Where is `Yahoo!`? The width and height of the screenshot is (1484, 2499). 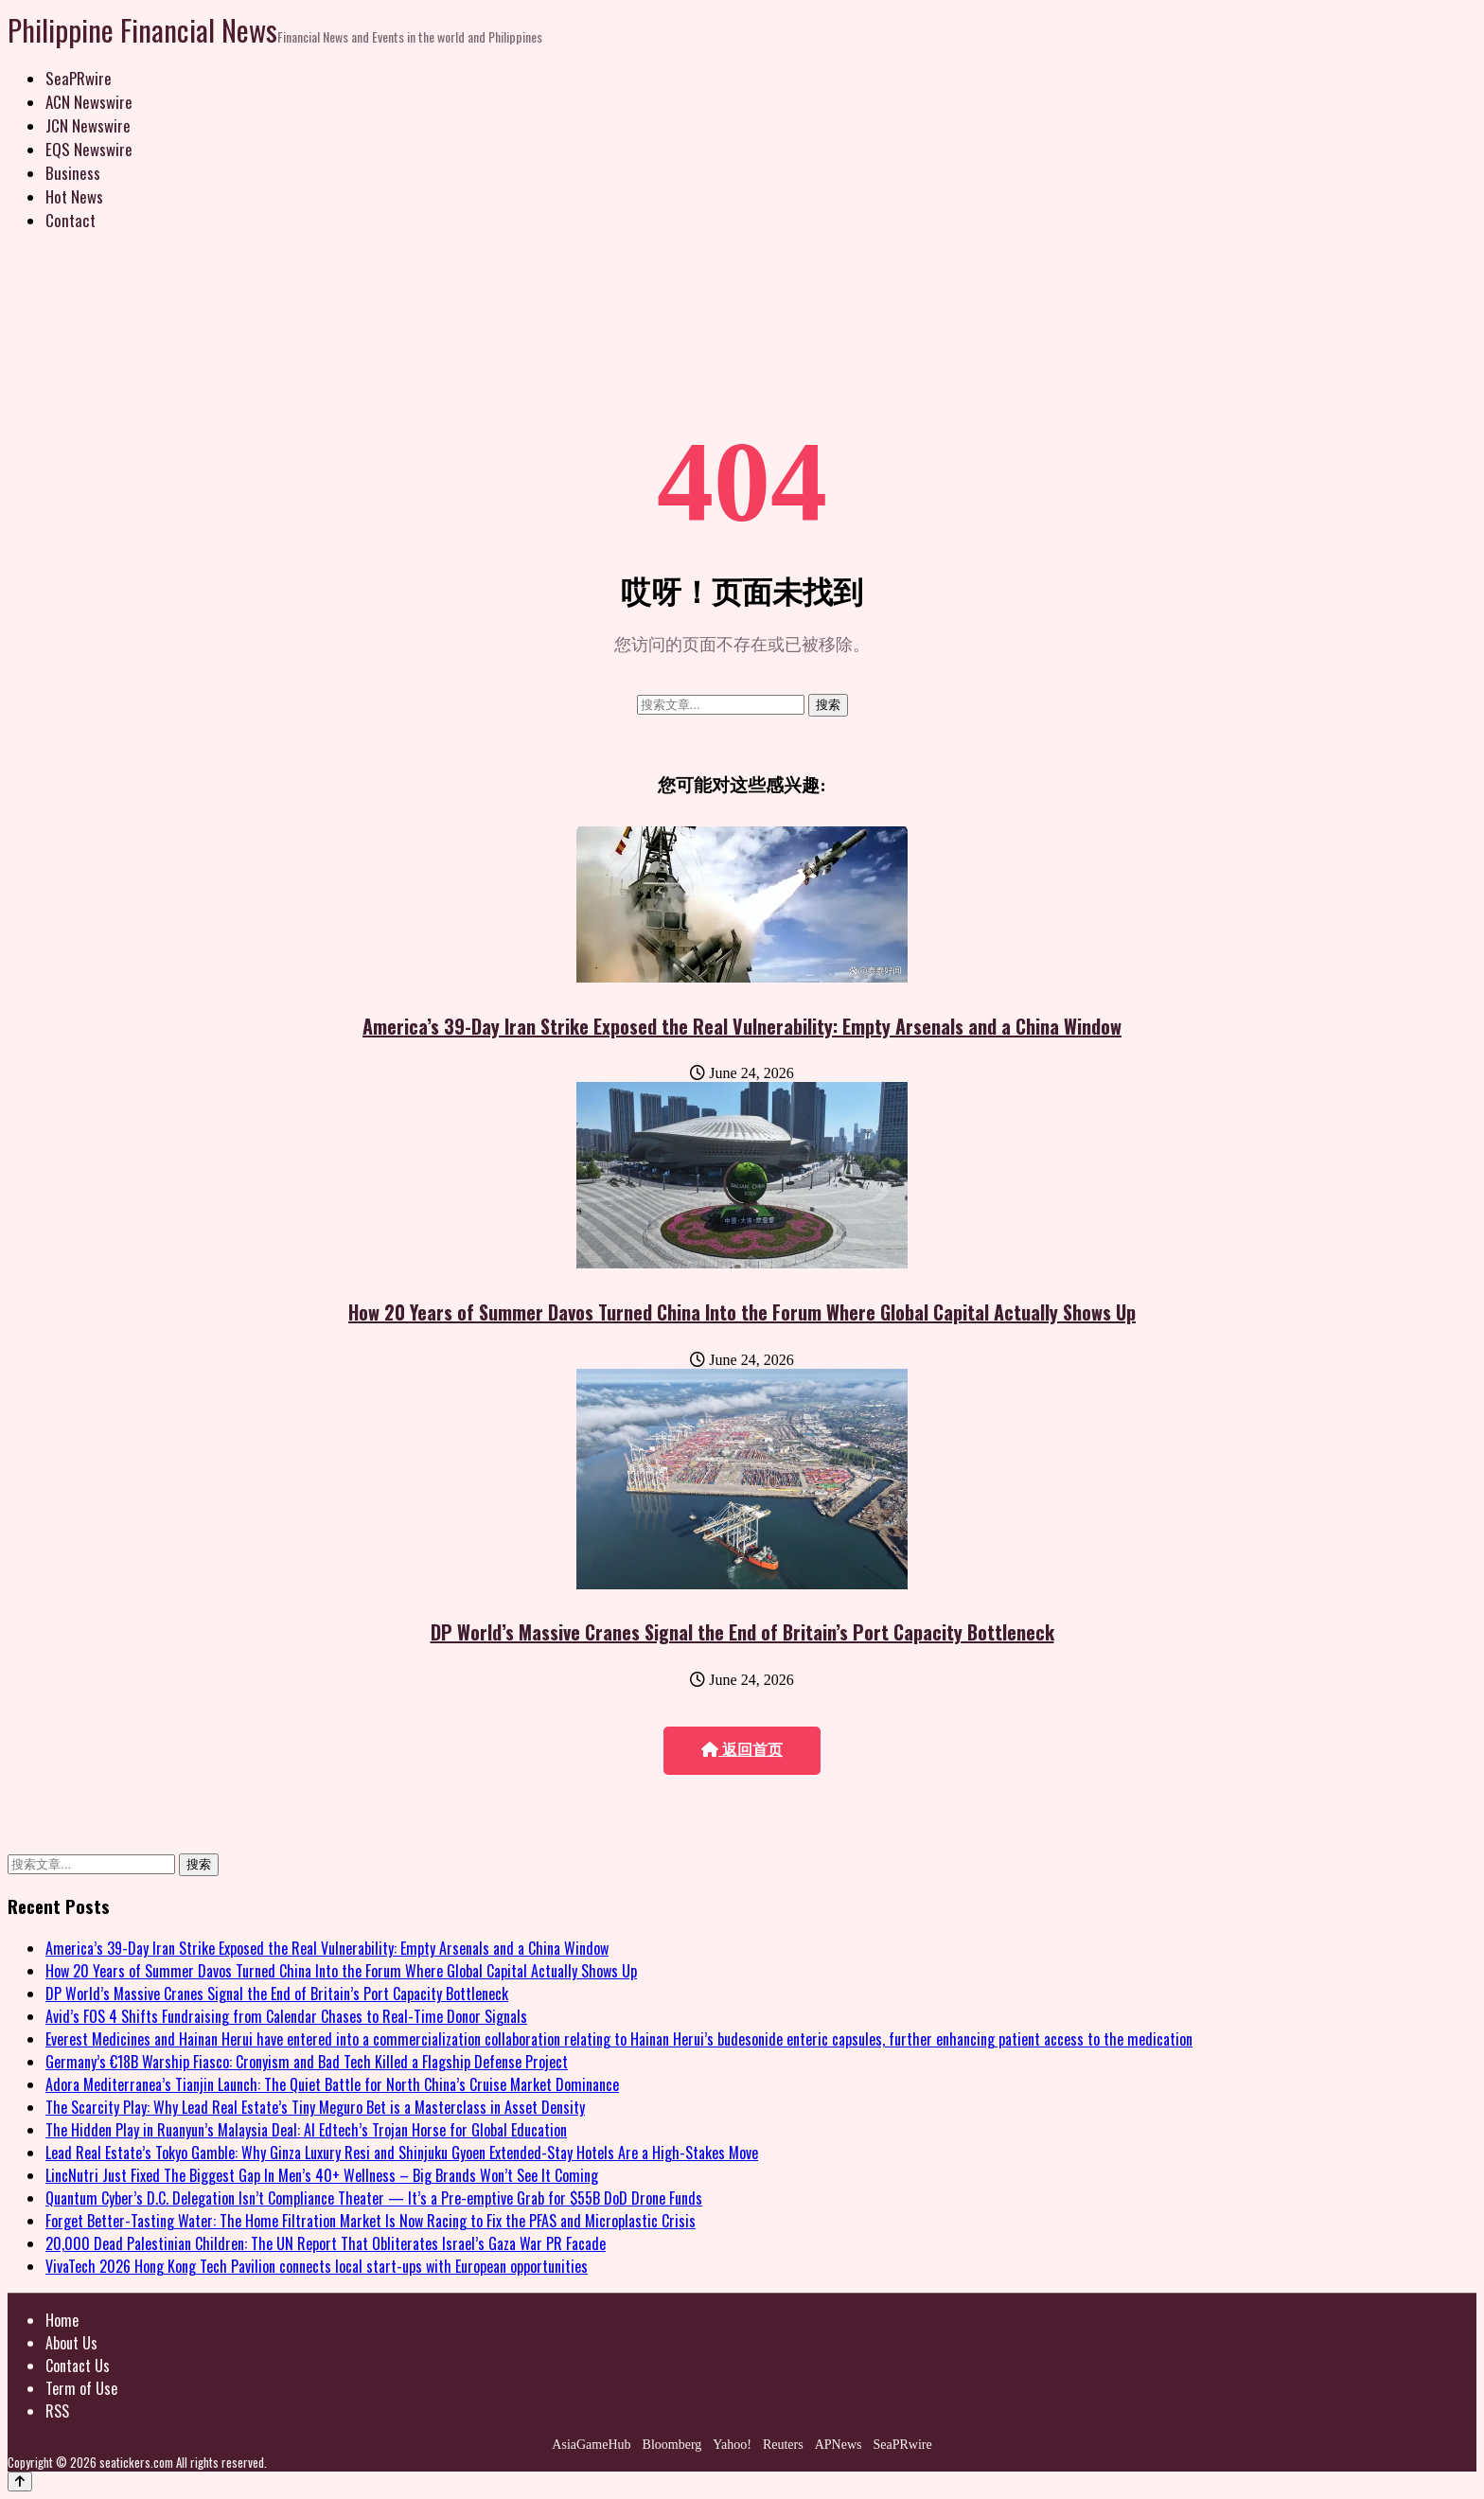
Yahoo! is located at coordinates (732, 2444).